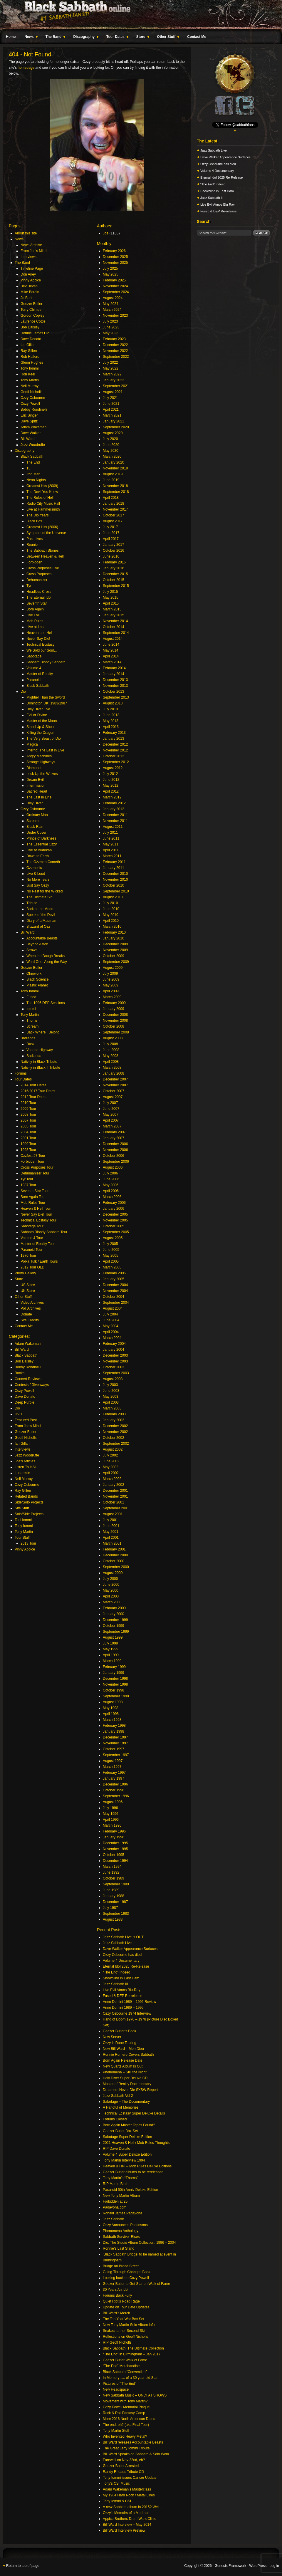 The image size is (282, 2576). Describe the element at coordinates (46, 962) in the screenshot. I see `Ward One: Along the Way` at that location.